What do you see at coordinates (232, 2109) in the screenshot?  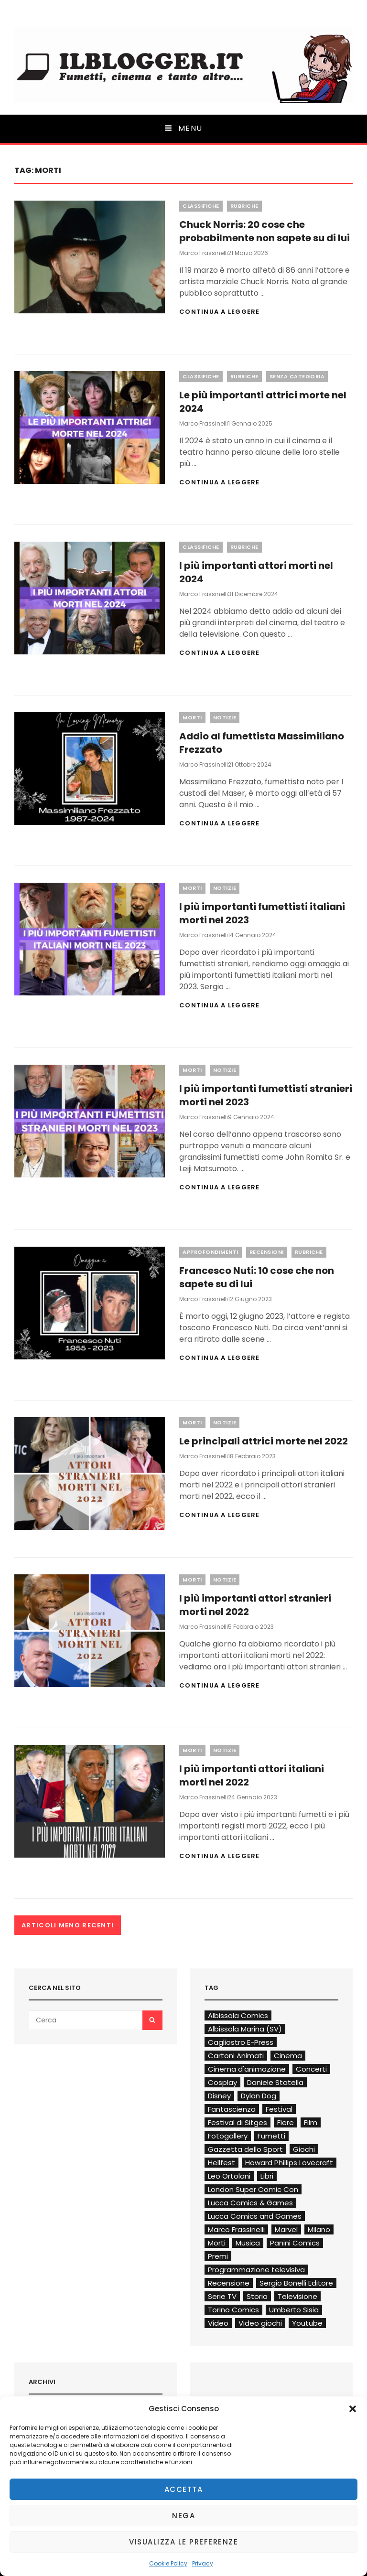 I see `Fantascienza` at bounding box center [232, 2109].